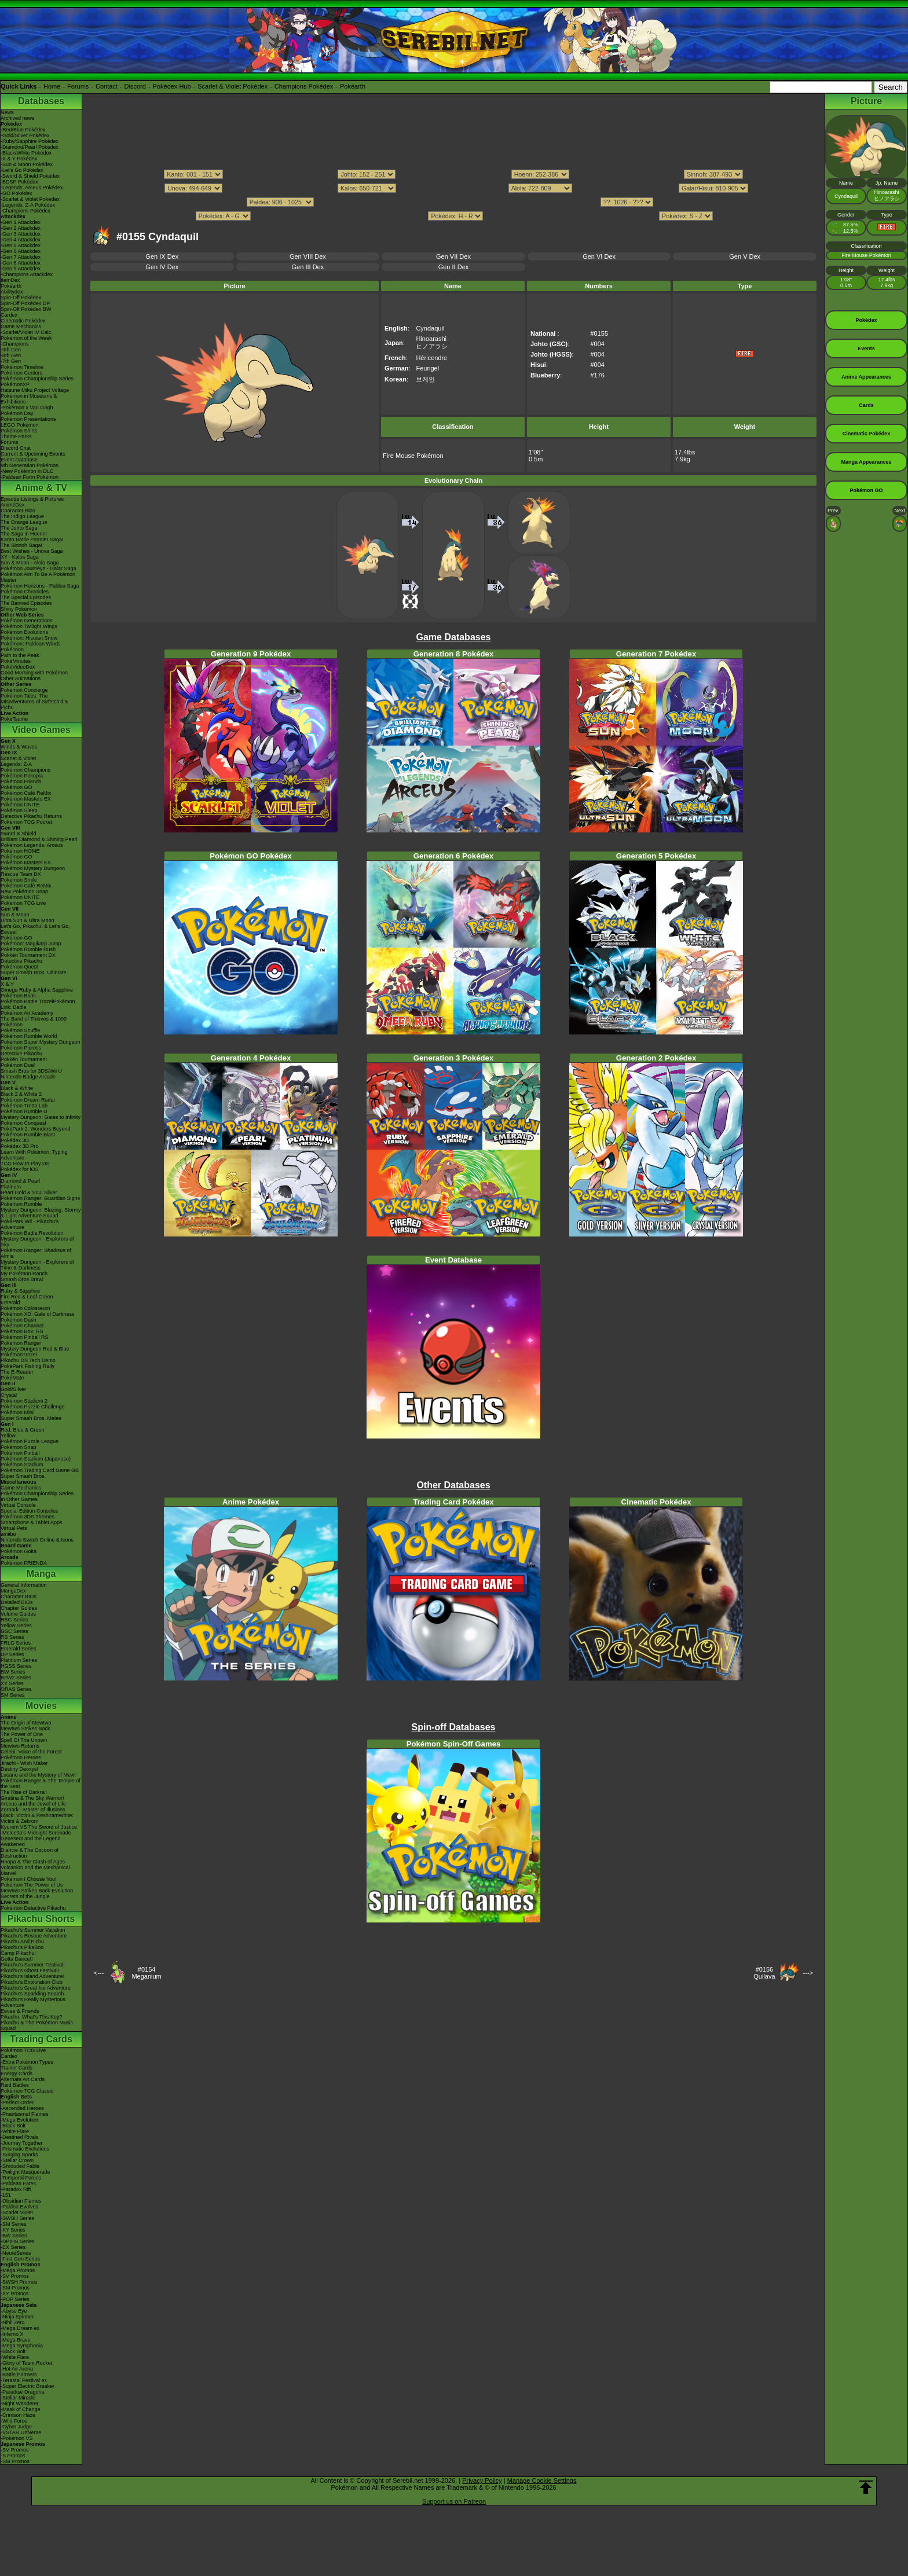 Image resolution: width=908 pixels, height=2576 pixels. I want to click on Yellow, so click(8, 1436).